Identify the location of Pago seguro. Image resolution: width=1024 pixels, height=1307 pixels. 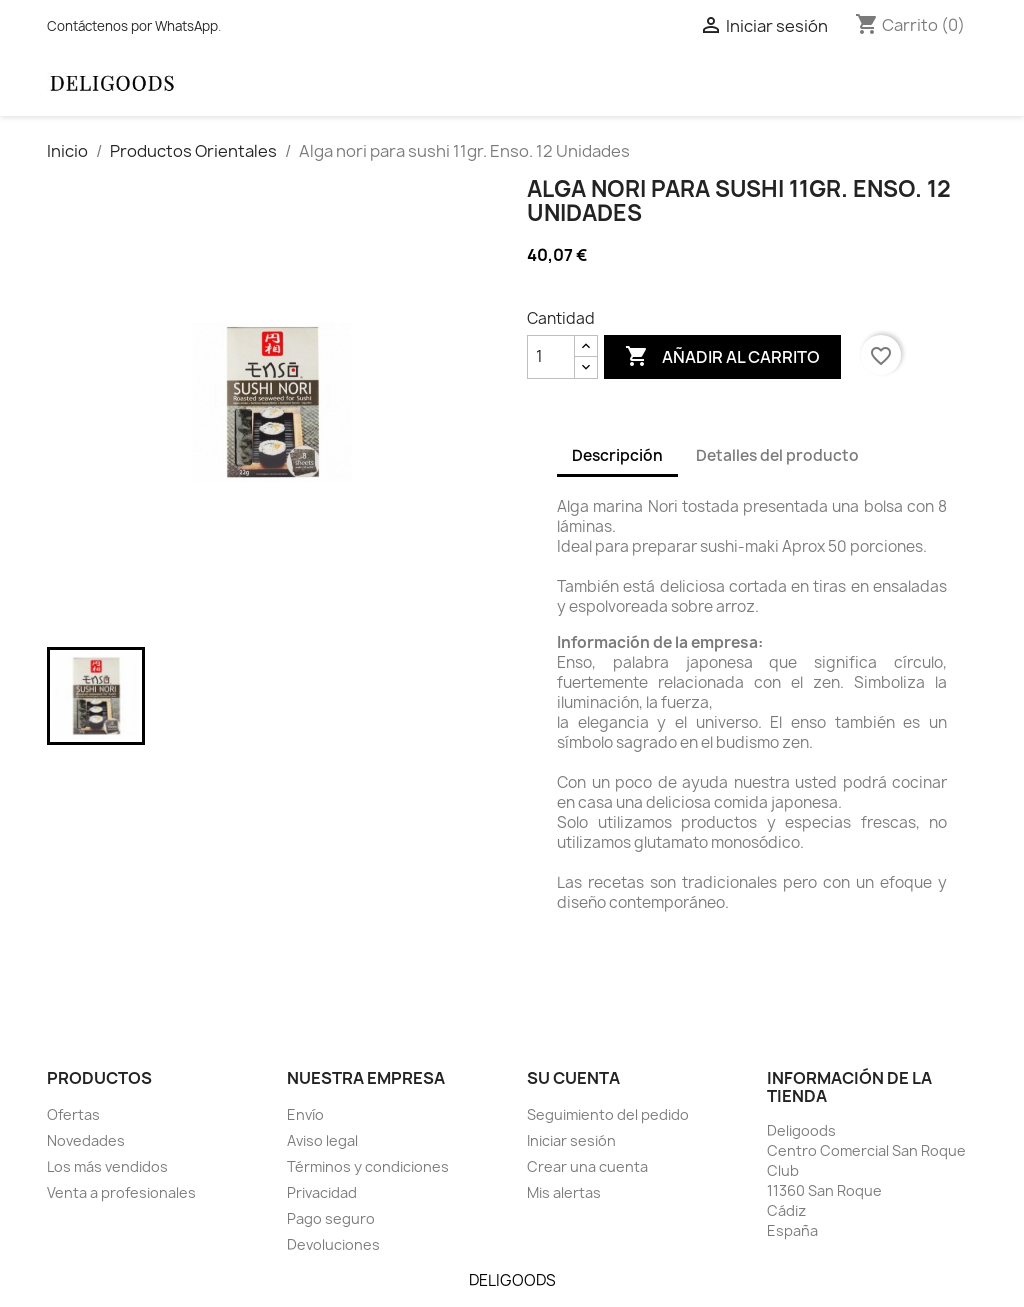
(331, 1218).